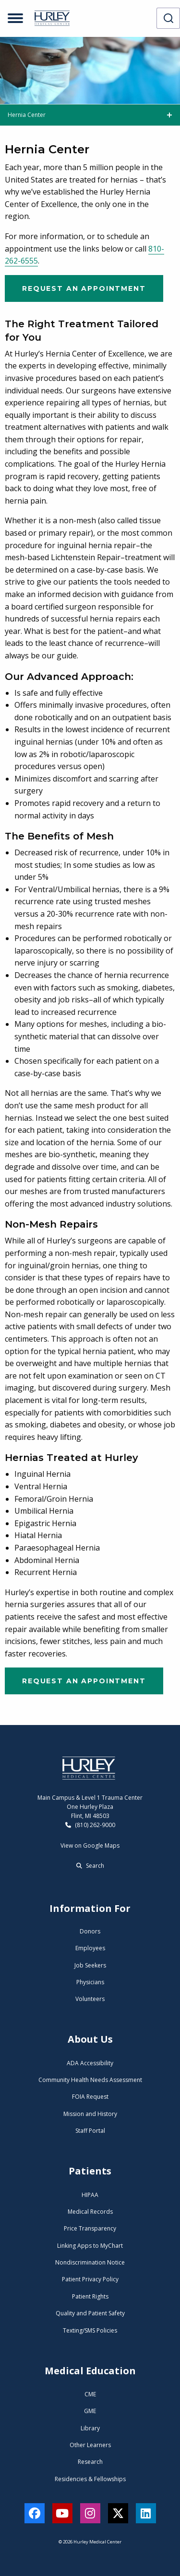  I want to click on [Open menu], so click(15, 18).